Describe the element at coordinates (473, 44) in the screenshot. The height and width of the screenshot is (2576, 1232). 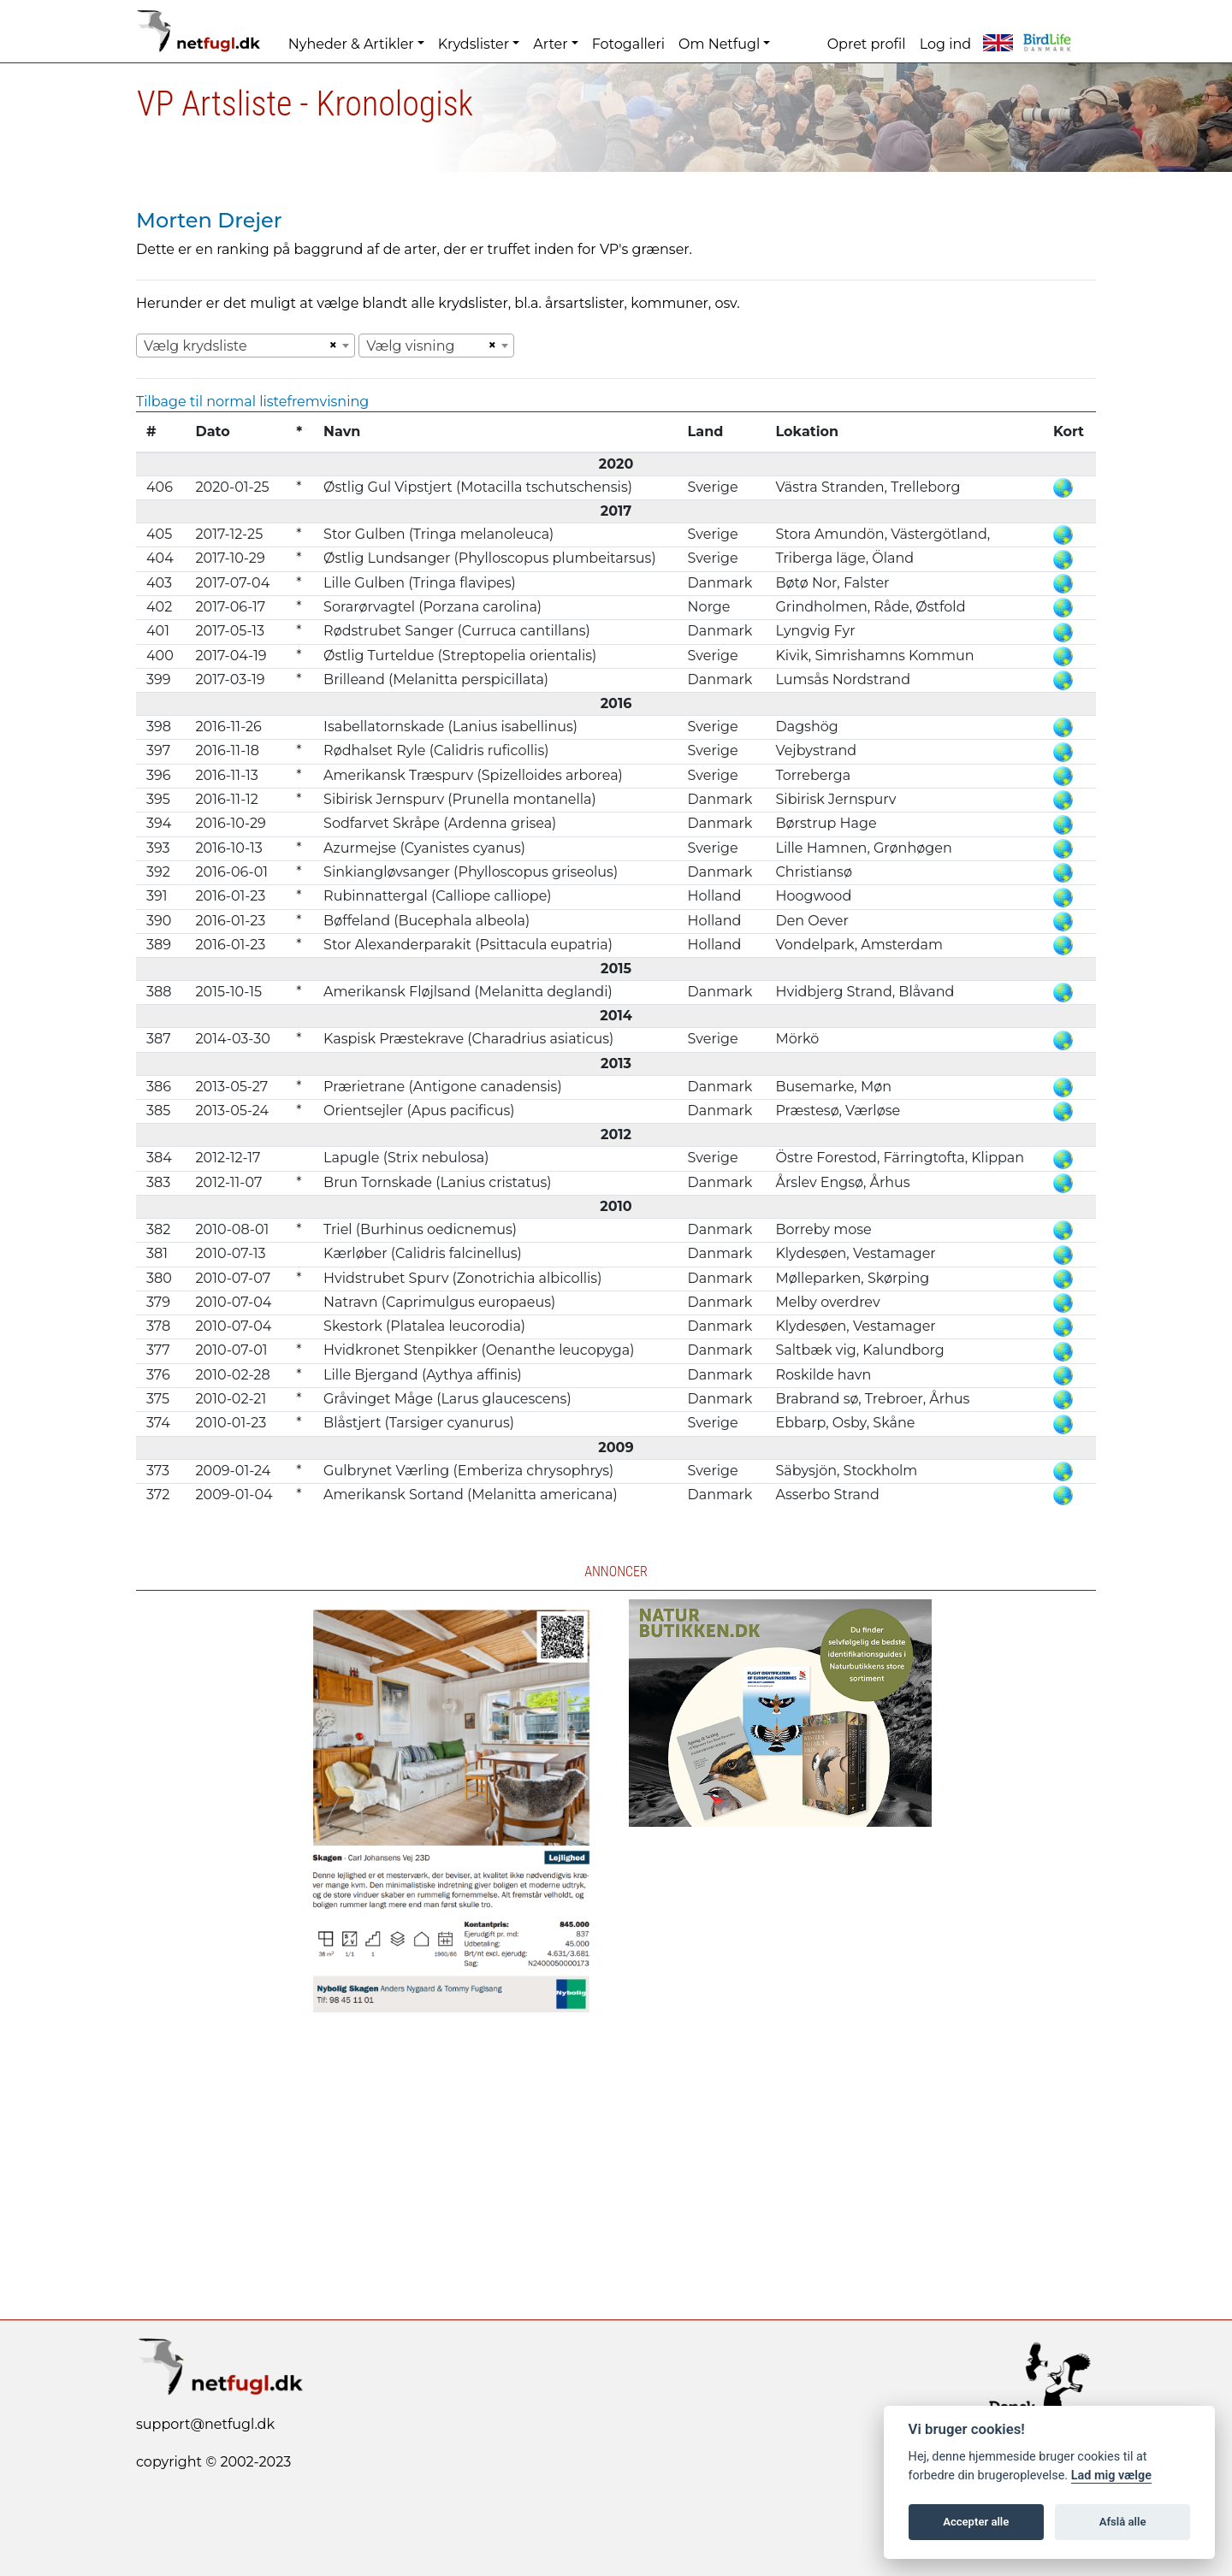
I see `Krydslister [button]` at that location.